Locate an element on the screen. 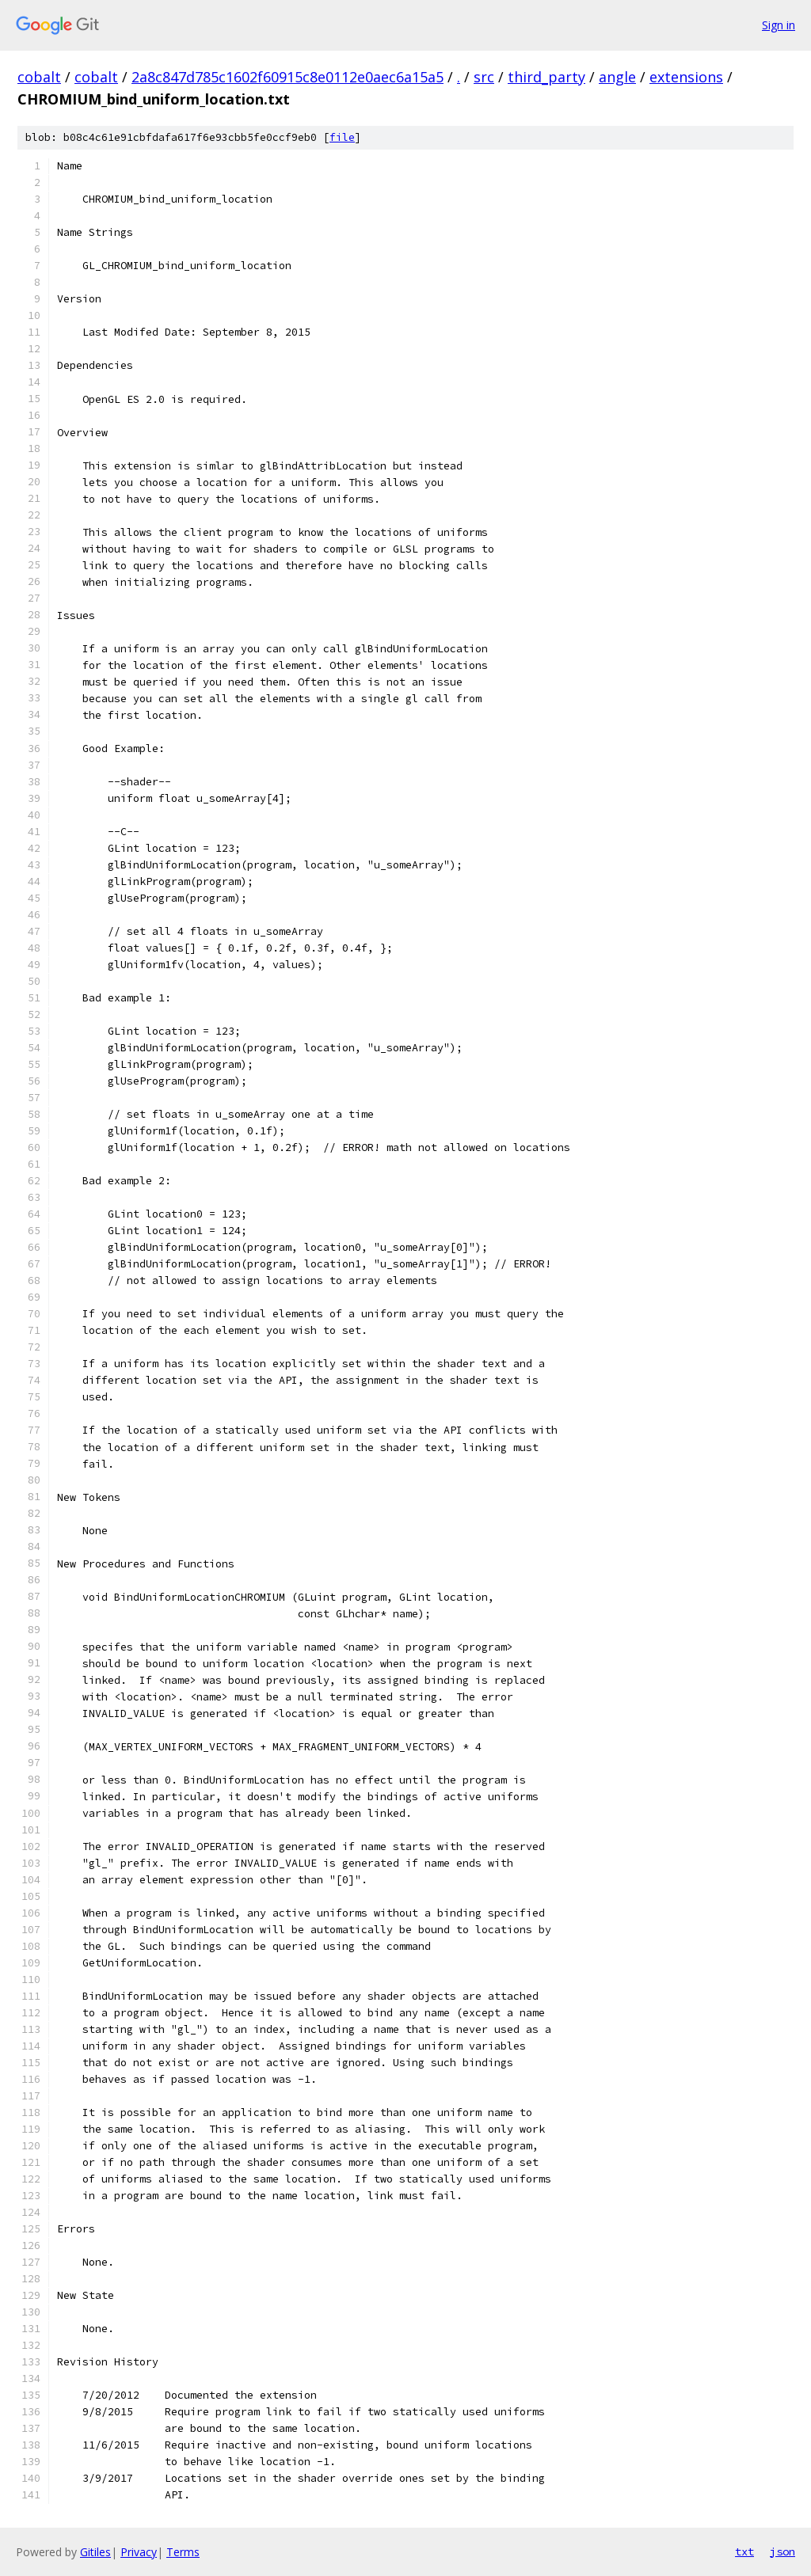 This screenshot has width=811, height=2576. extensions is located at coordinates (686, 76).